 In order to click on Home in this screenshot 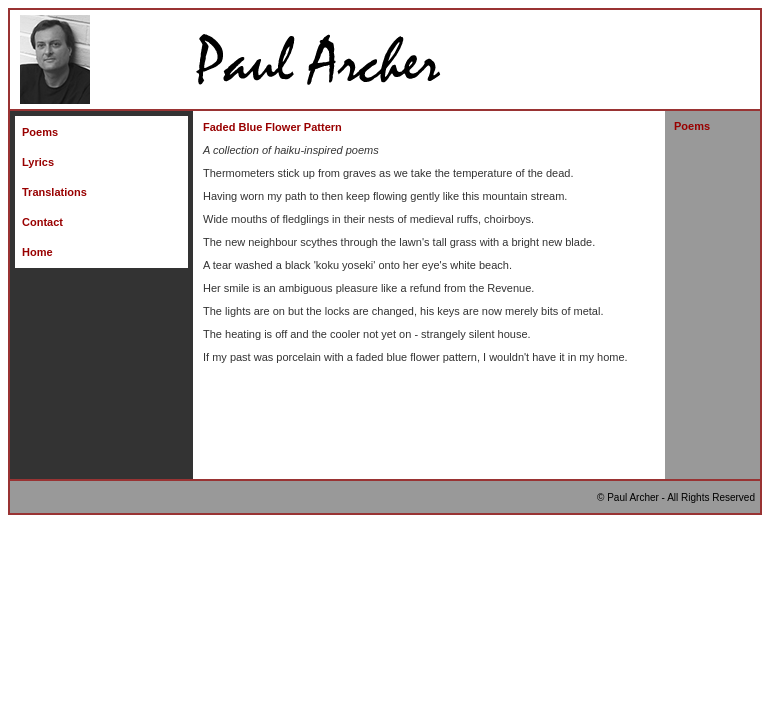, I will do `click(37, 252)`.